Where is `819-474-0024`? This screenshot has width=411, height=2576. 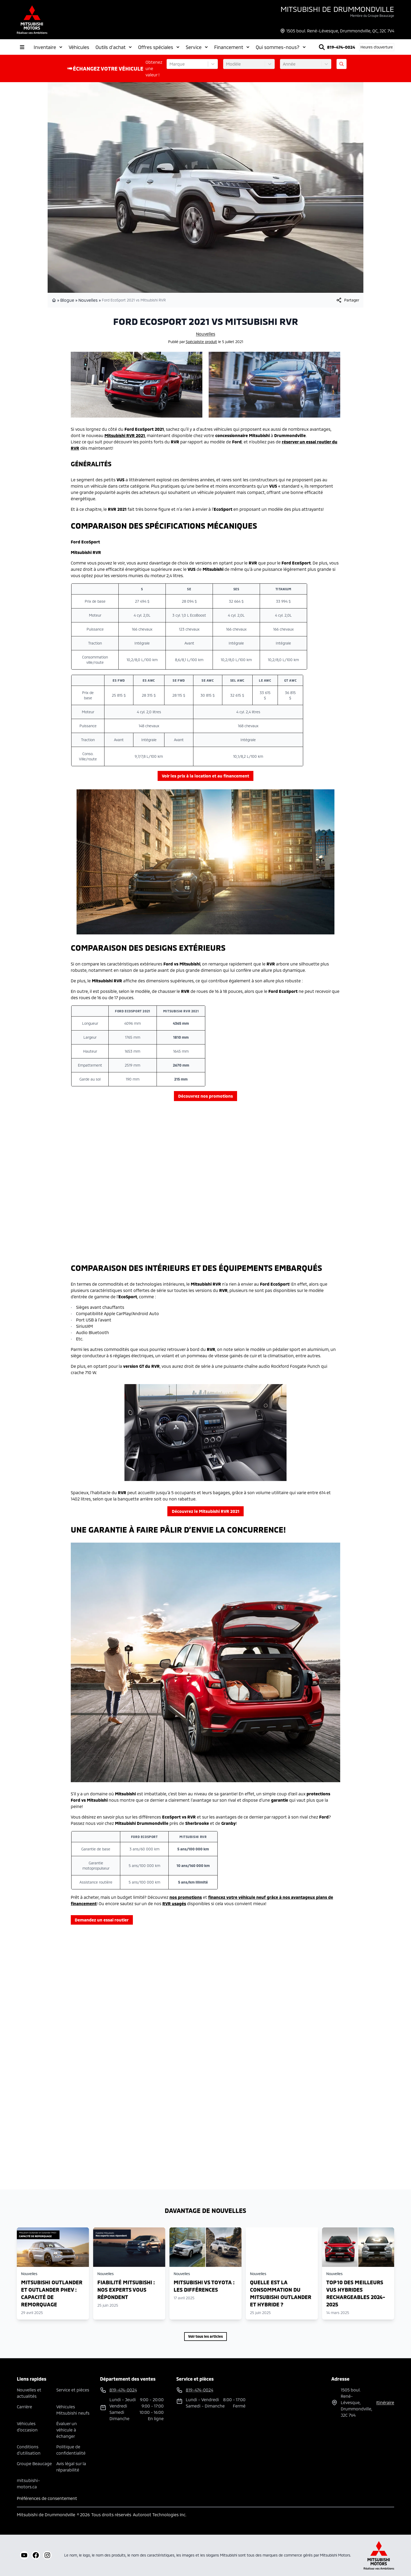
819-474-0024 is located at coordinates (341, 46).